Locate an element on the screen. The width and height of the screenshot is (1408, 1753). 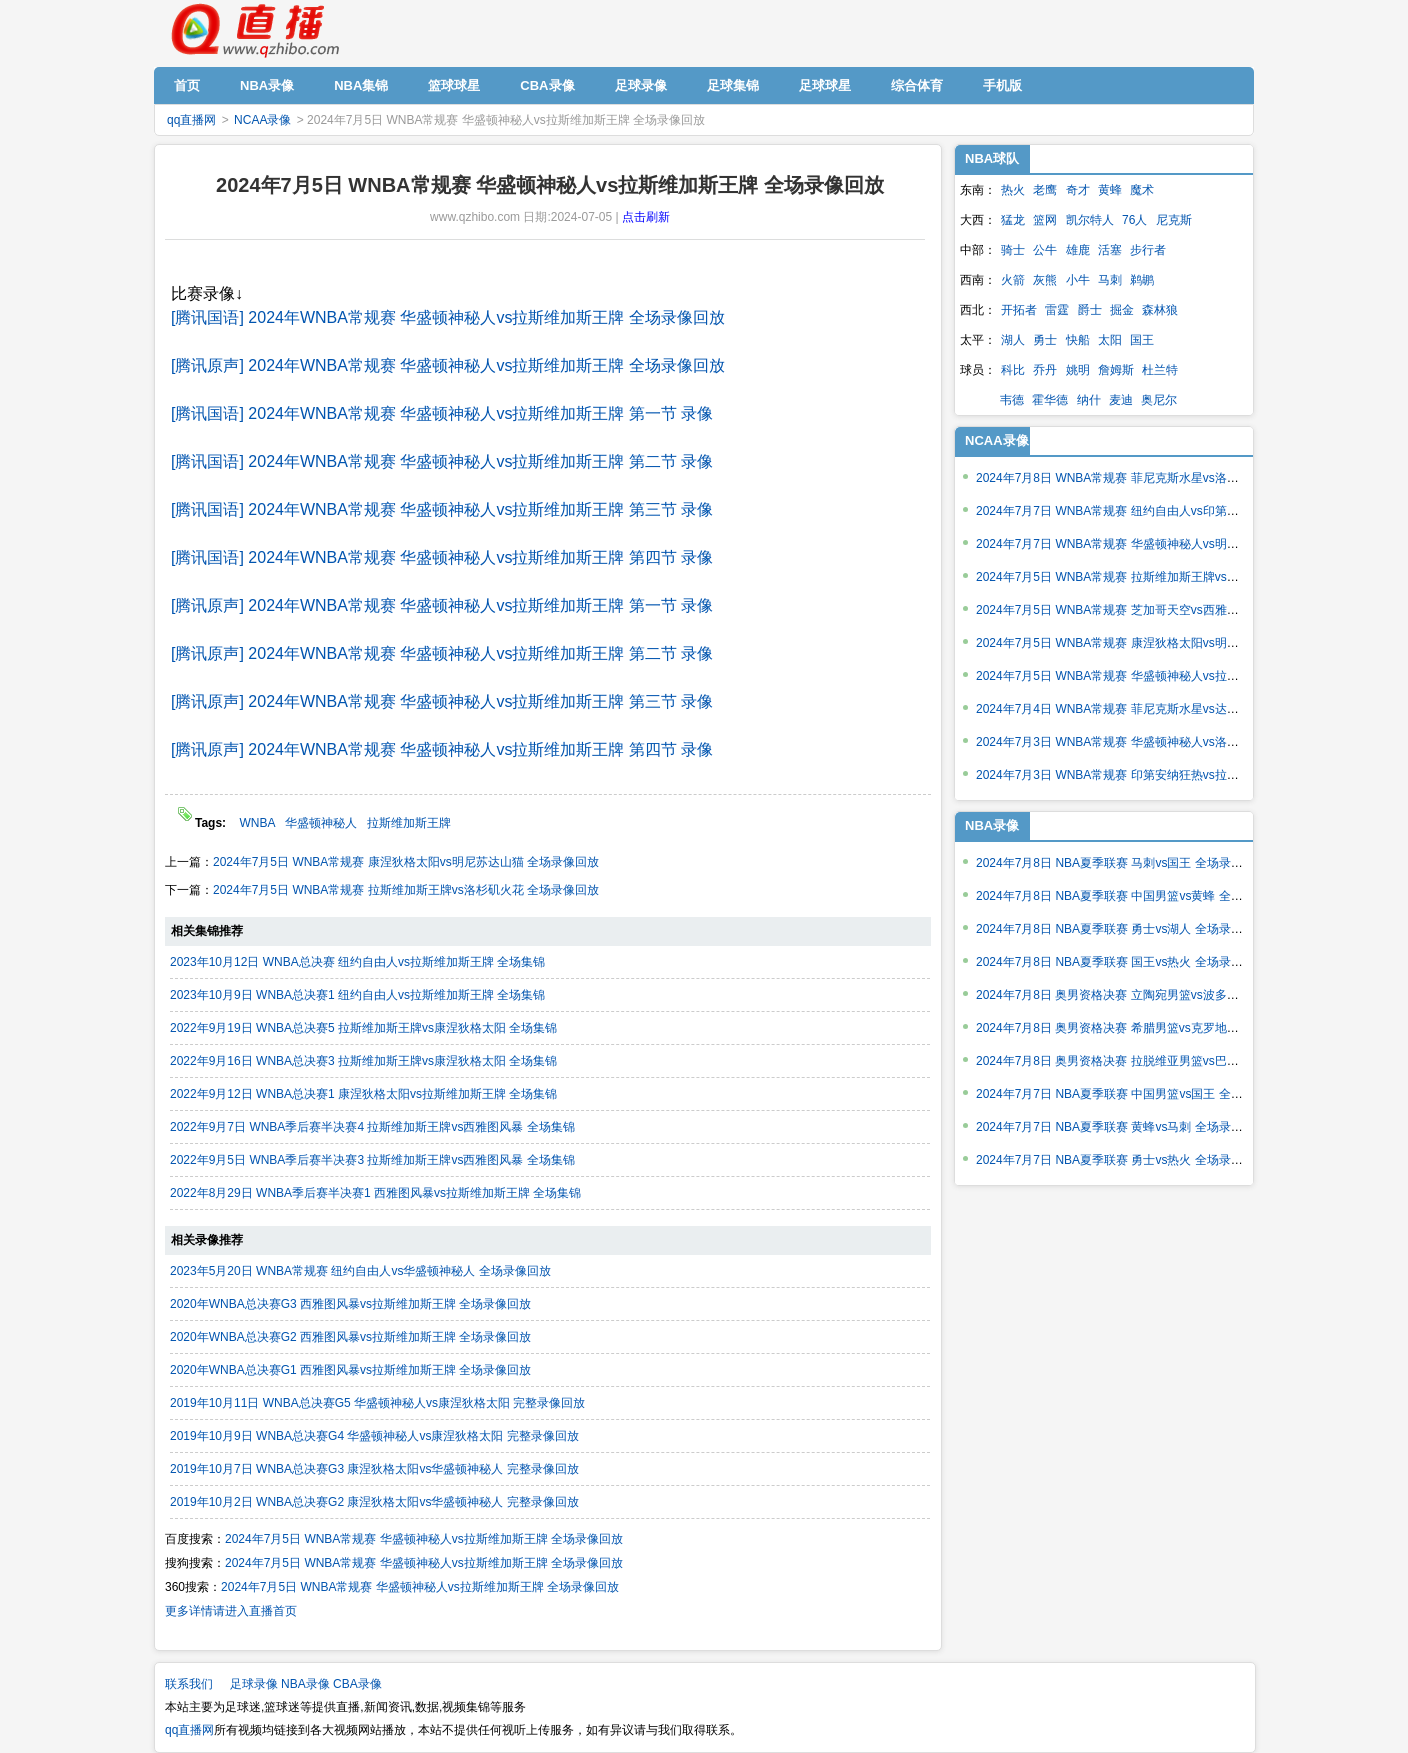
2022年9月16日 WNBA总决赛3 拉斯维加斯王牌vs康涅狄格太阳 全场集锦 is located at coordinates (363, 1061).